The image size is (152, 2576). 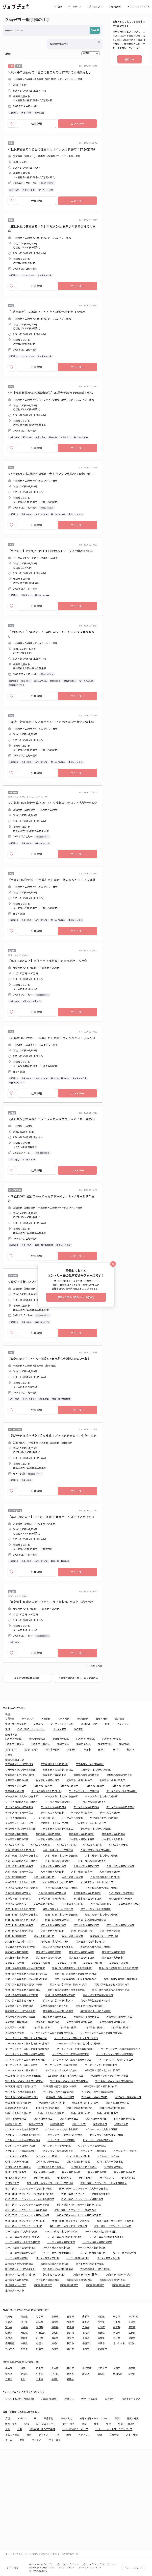 What do you see at coordinates (61, 2129) in the screenshot?
I see `セクレタリー×北九州市若松区` at bounding box center [61, 2129].